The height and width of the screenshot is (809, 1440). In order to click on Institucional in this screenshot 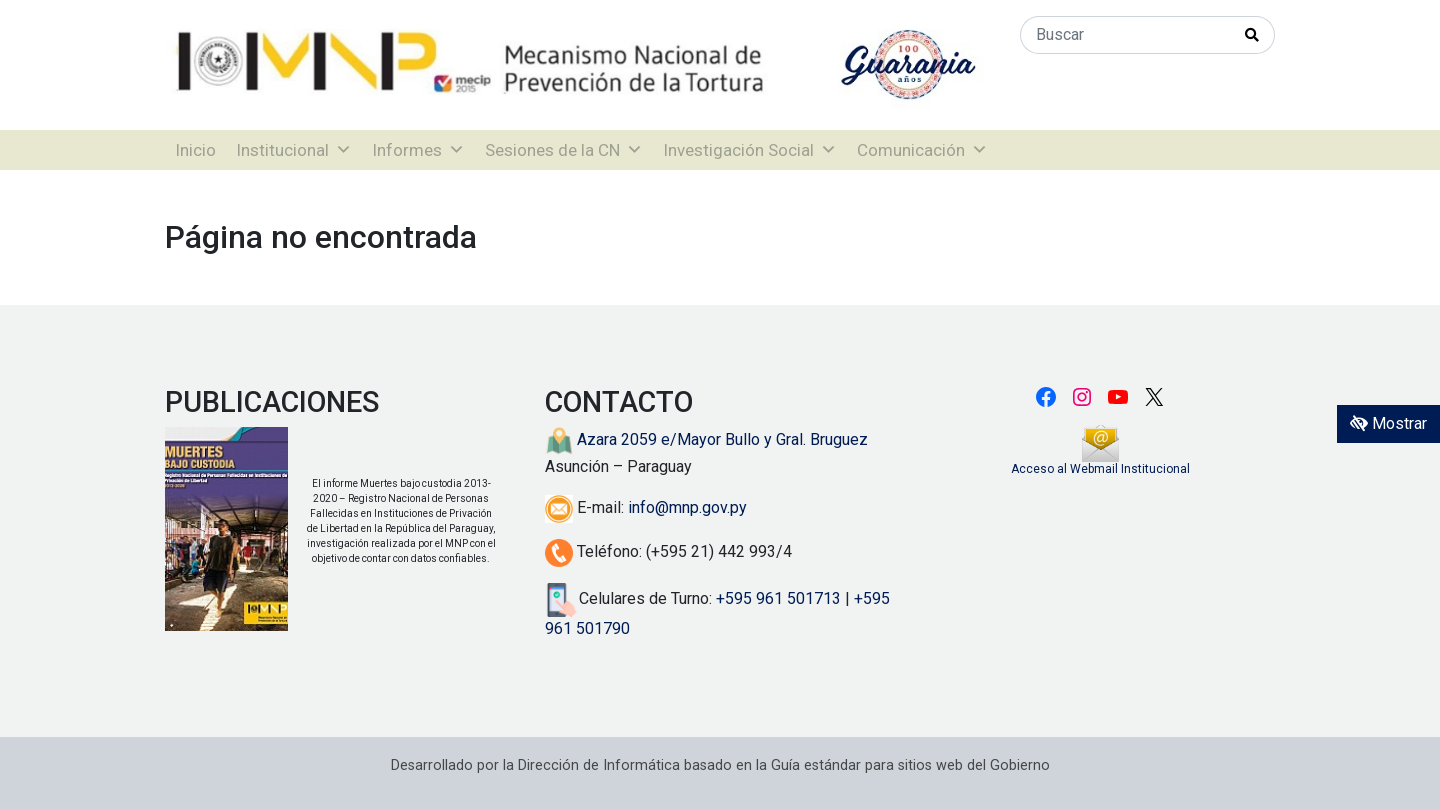, I will do `click(294, 150)`.